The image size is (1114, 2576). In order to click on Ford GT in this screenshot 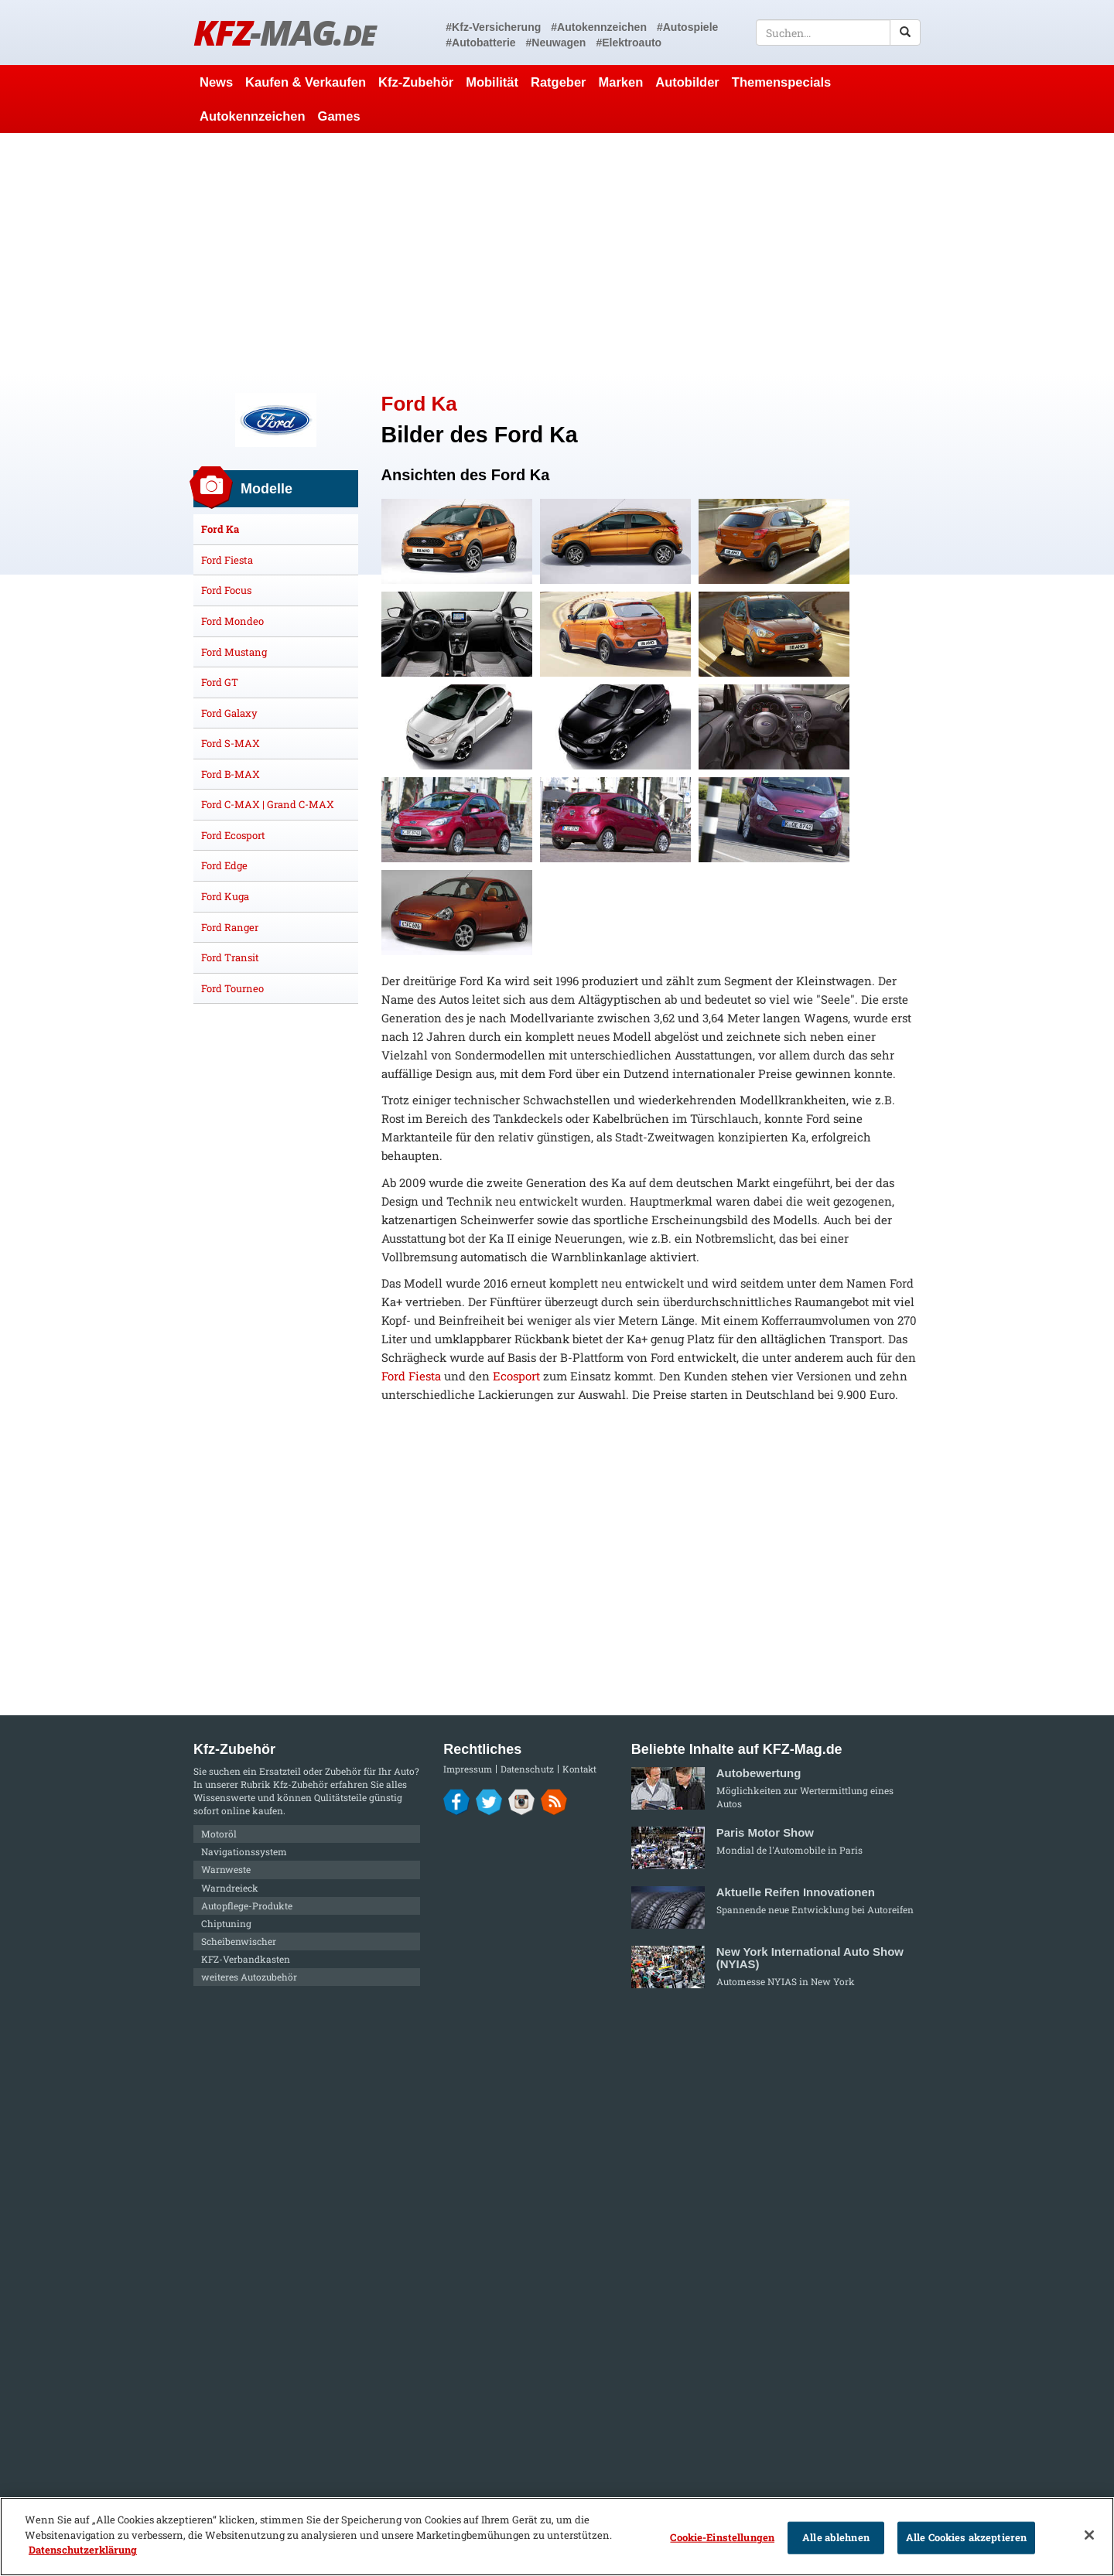, I will do `click(219, 682)`.